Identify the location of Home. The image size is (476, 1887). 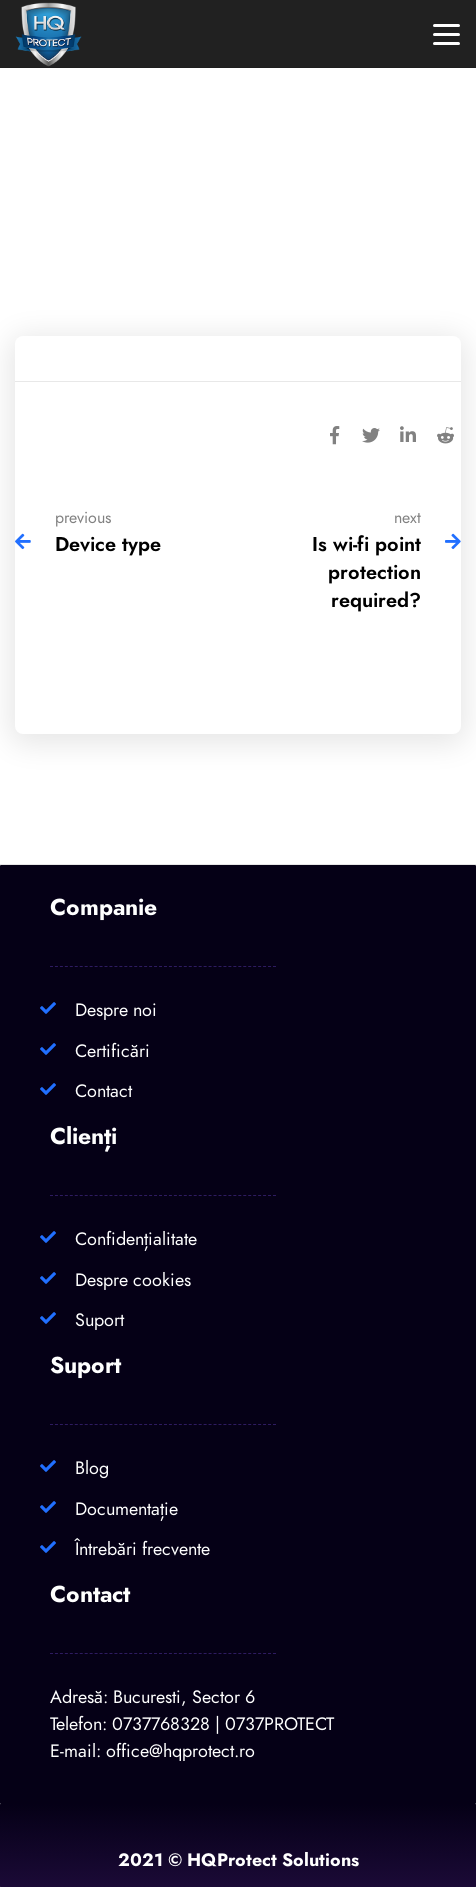
(169, 237).